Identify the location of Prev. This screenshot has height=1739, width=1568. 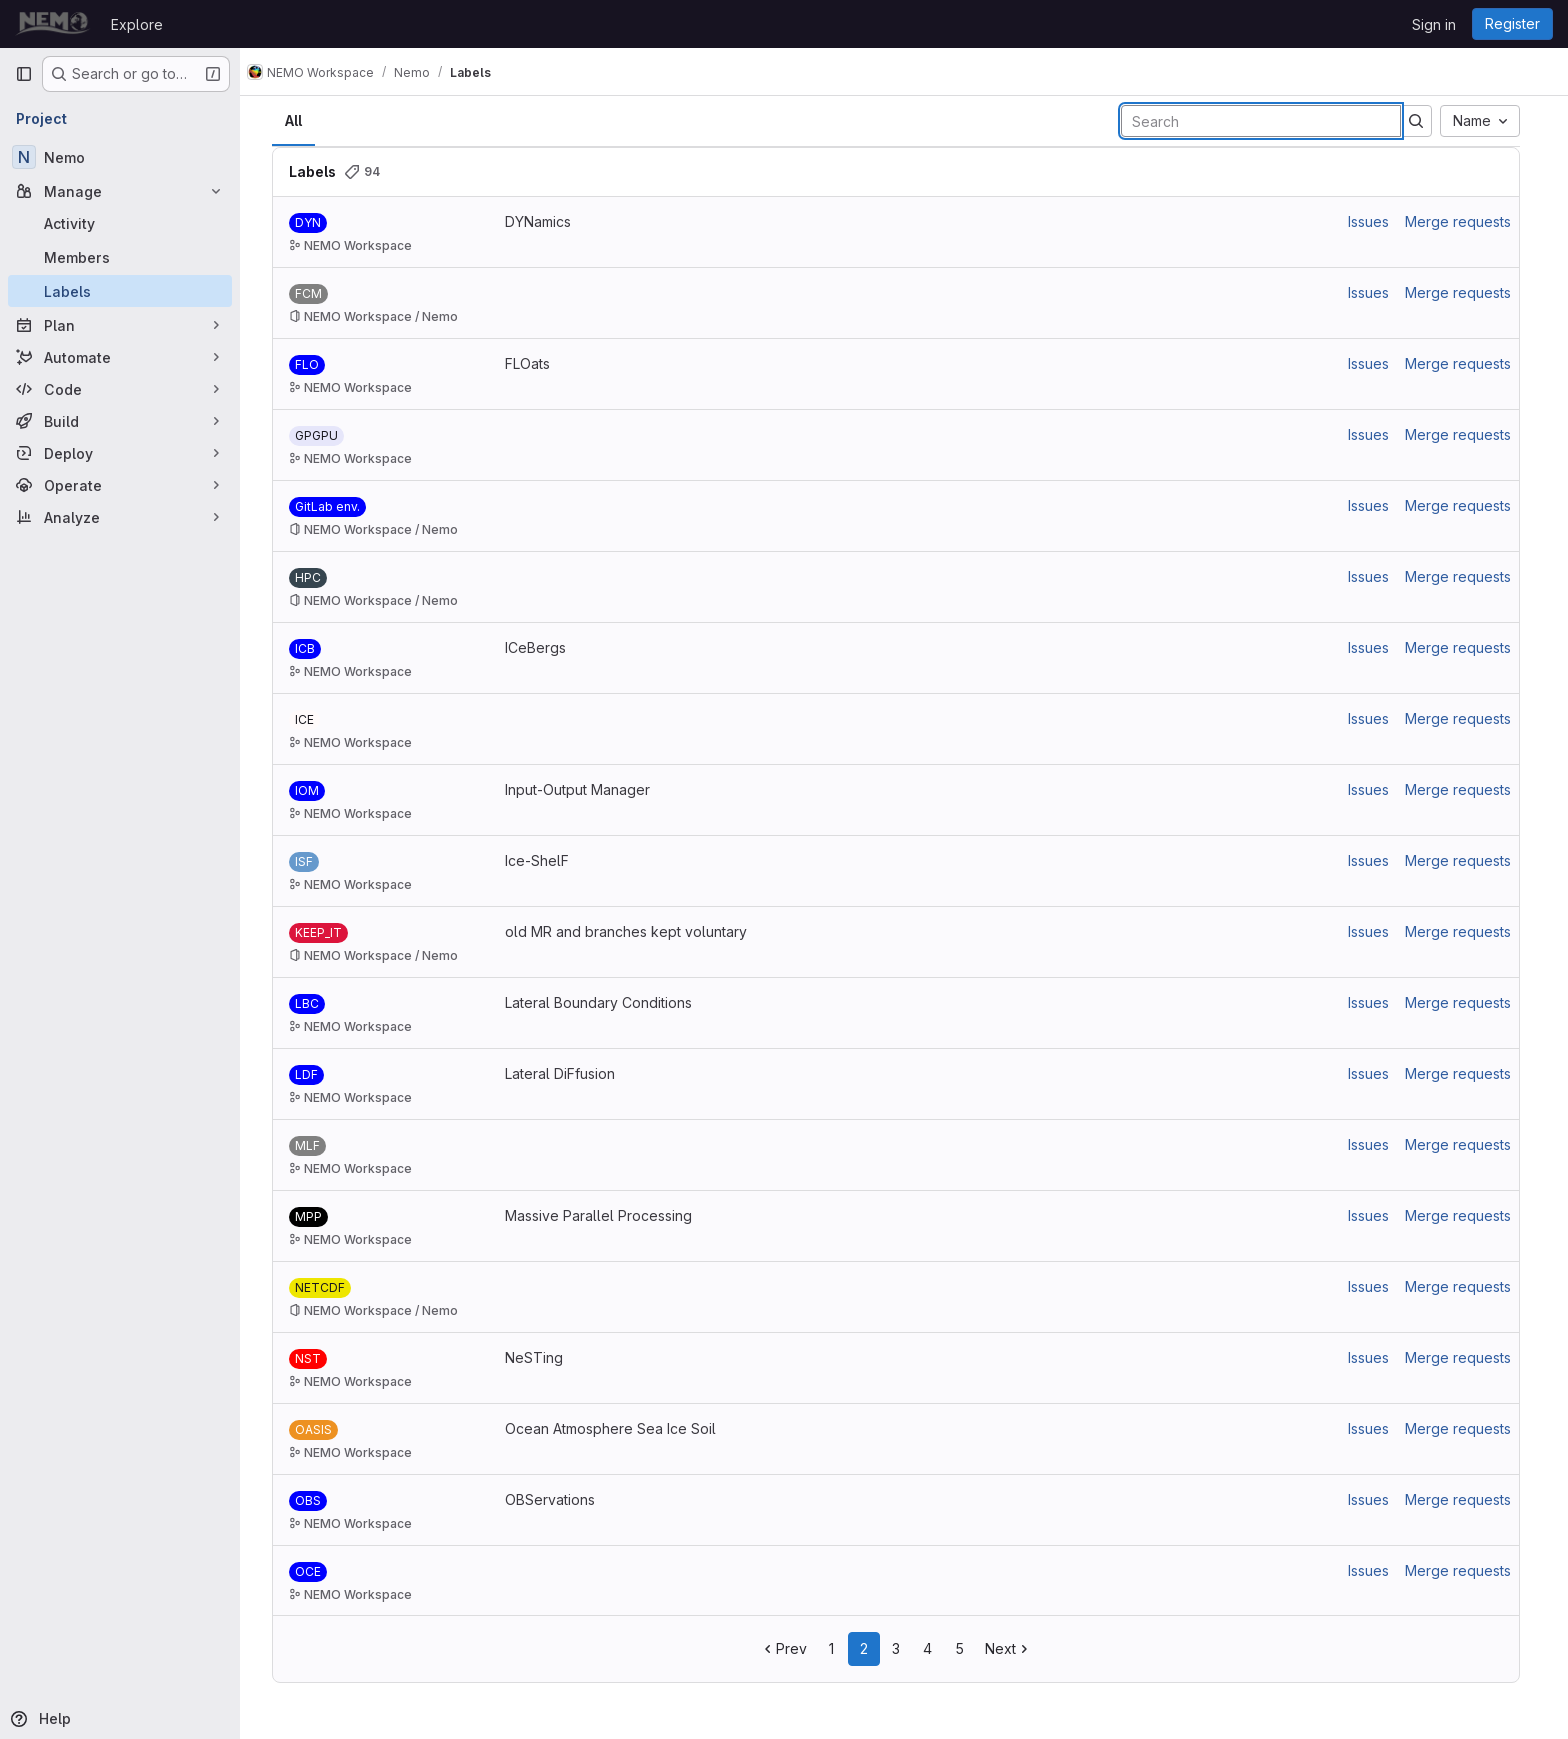
(791, 1648).